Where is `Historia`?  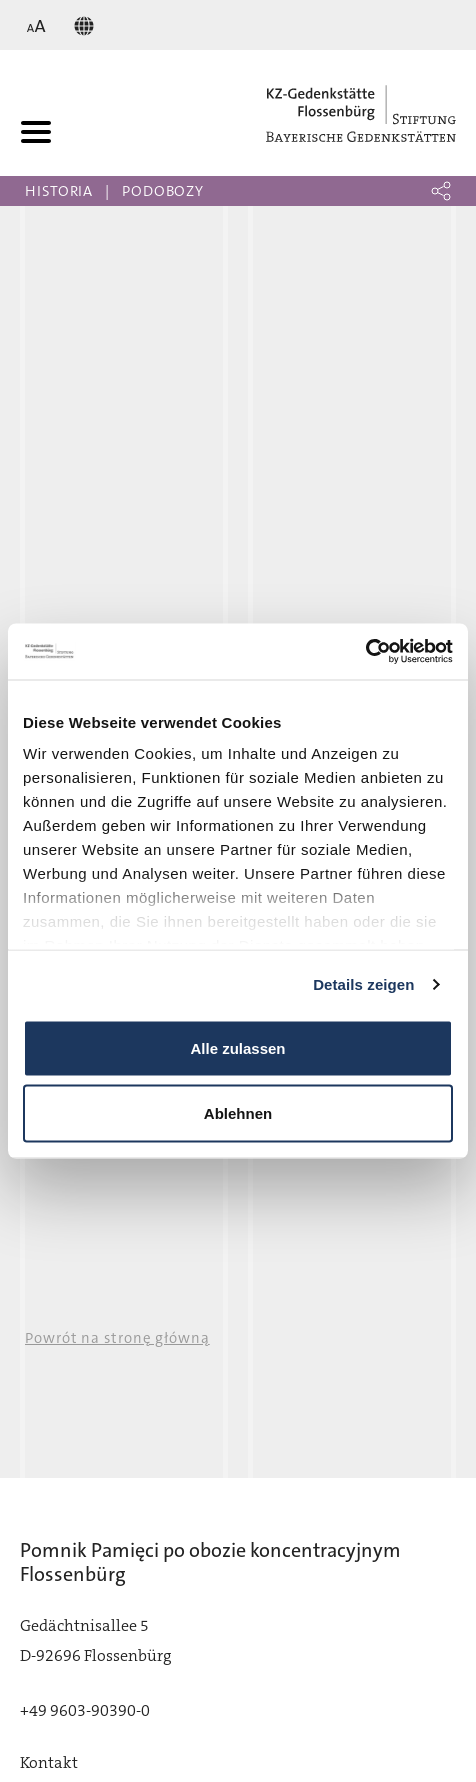
Historia is located at coordinates (59, 191).